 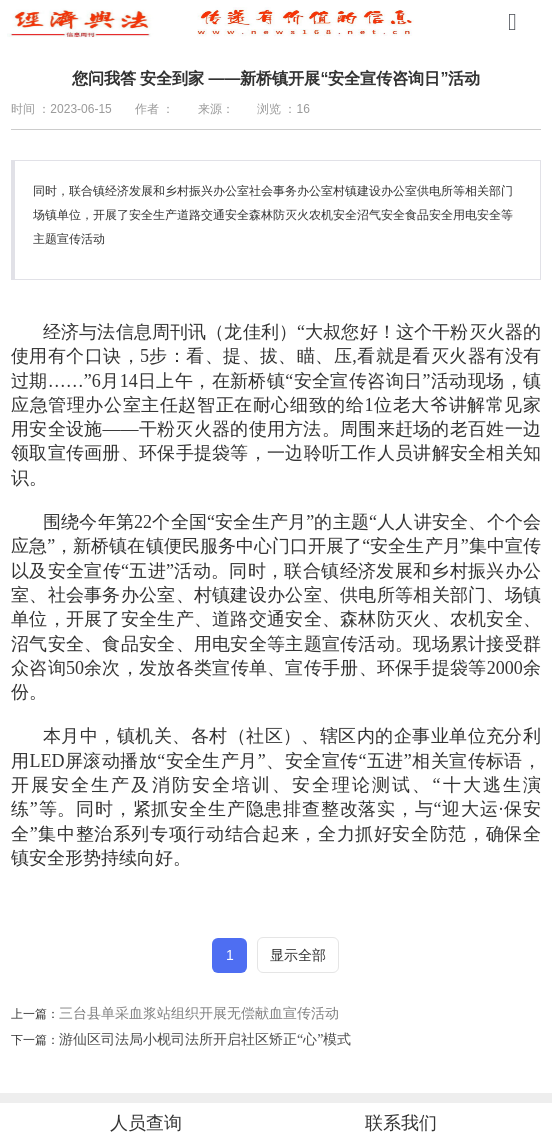 What do you see at coordinates (154, 109) in the screenshot?
I see `作者 ：` at bounding box center [154, 109].